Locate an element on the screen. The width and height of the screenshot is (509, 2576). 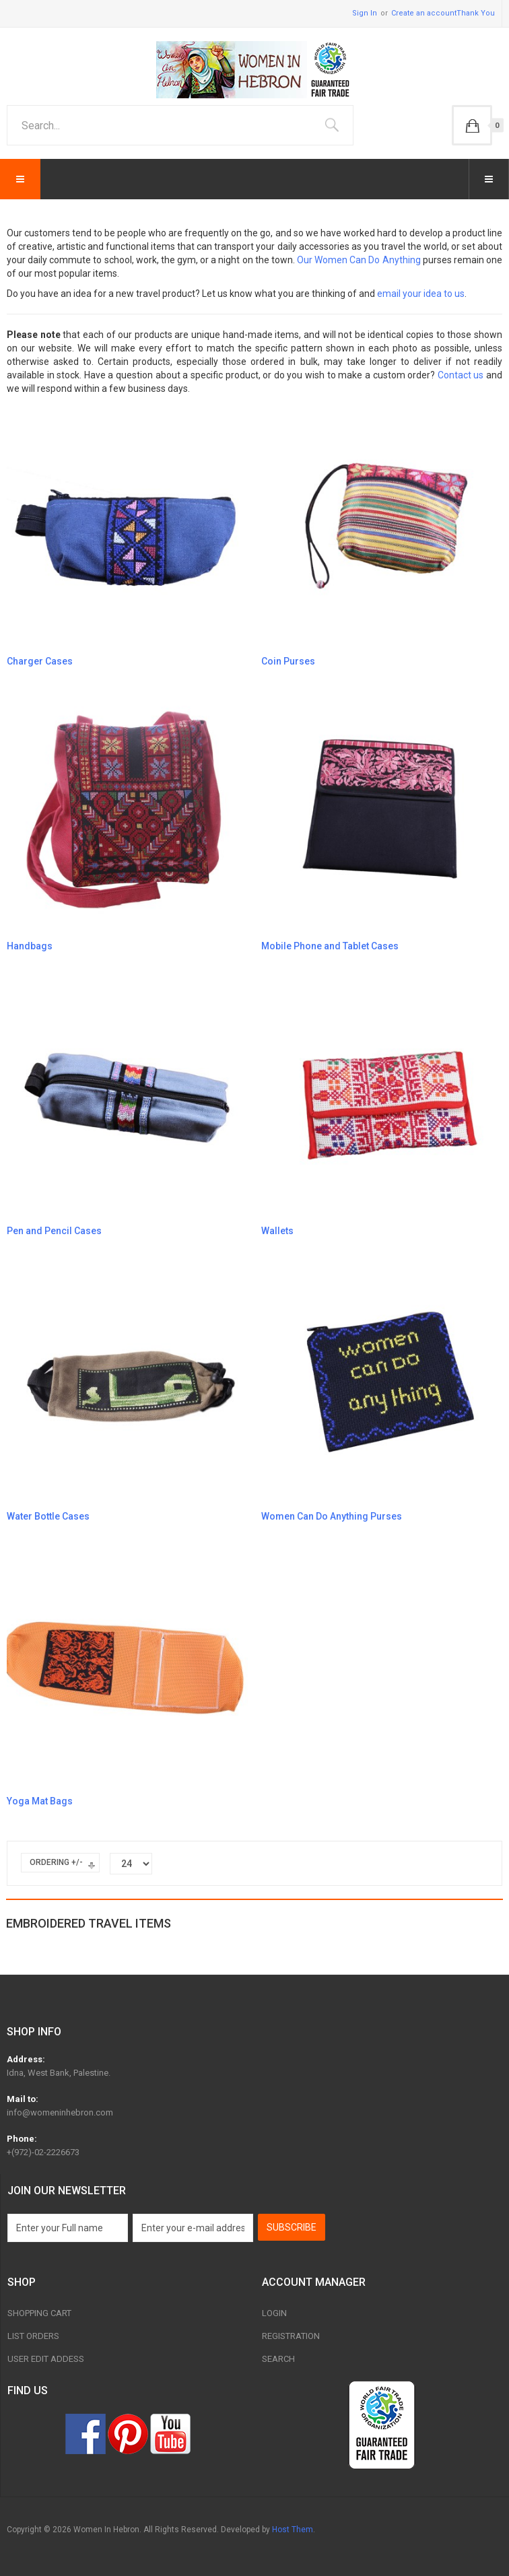
Login is located at coordinates (274, 2313).